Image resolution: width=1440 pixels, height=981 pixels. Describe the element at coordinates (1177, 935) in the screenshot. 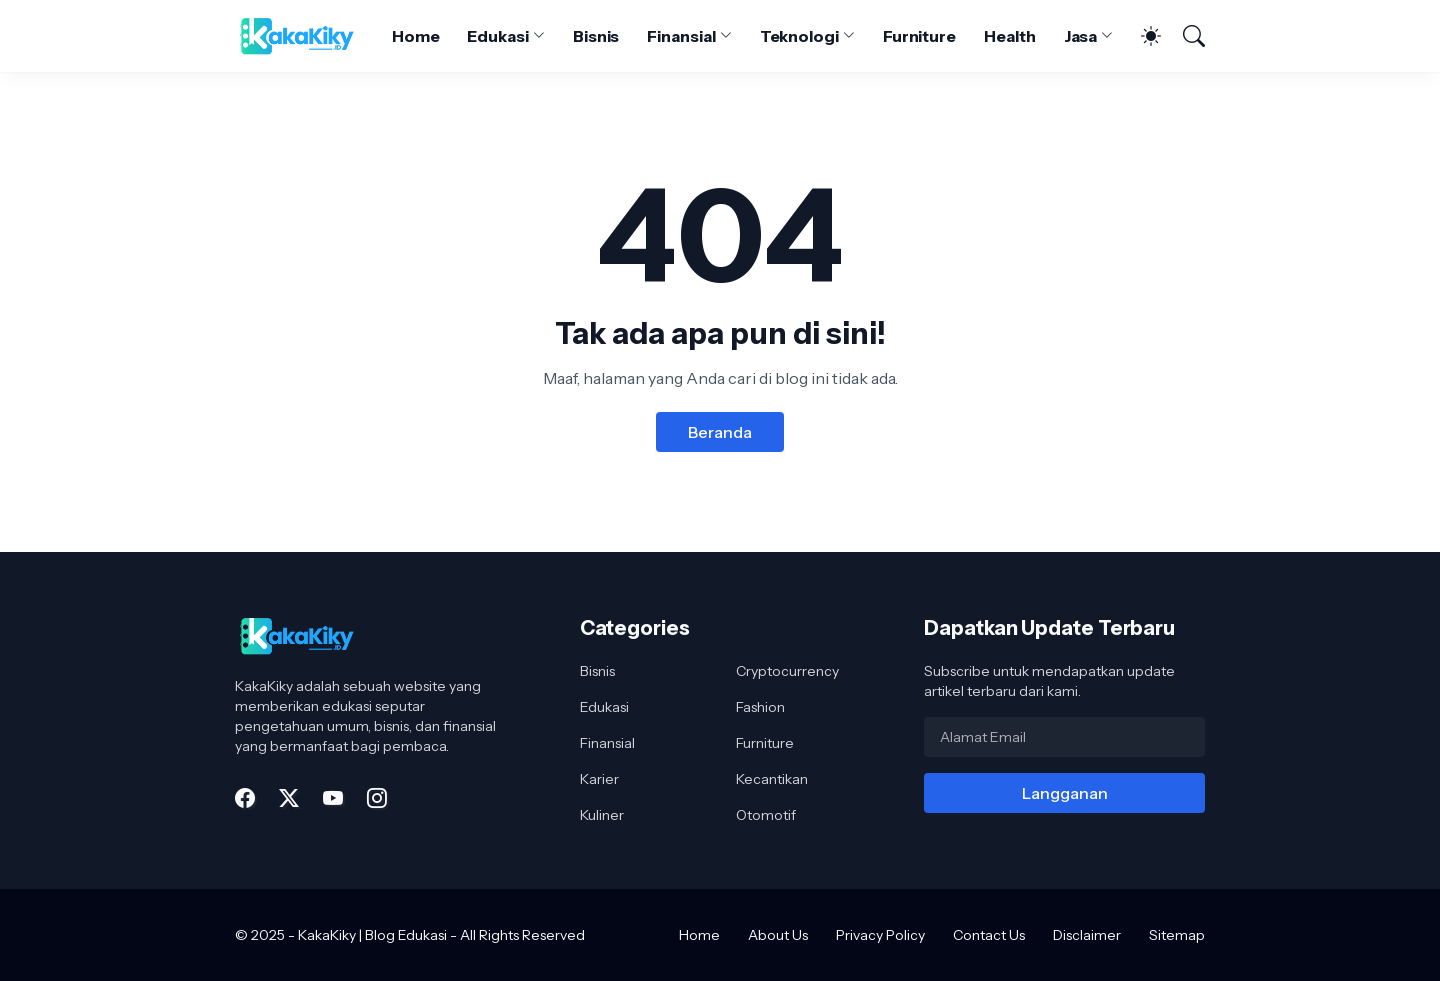

I see `Sitemap` at that location.